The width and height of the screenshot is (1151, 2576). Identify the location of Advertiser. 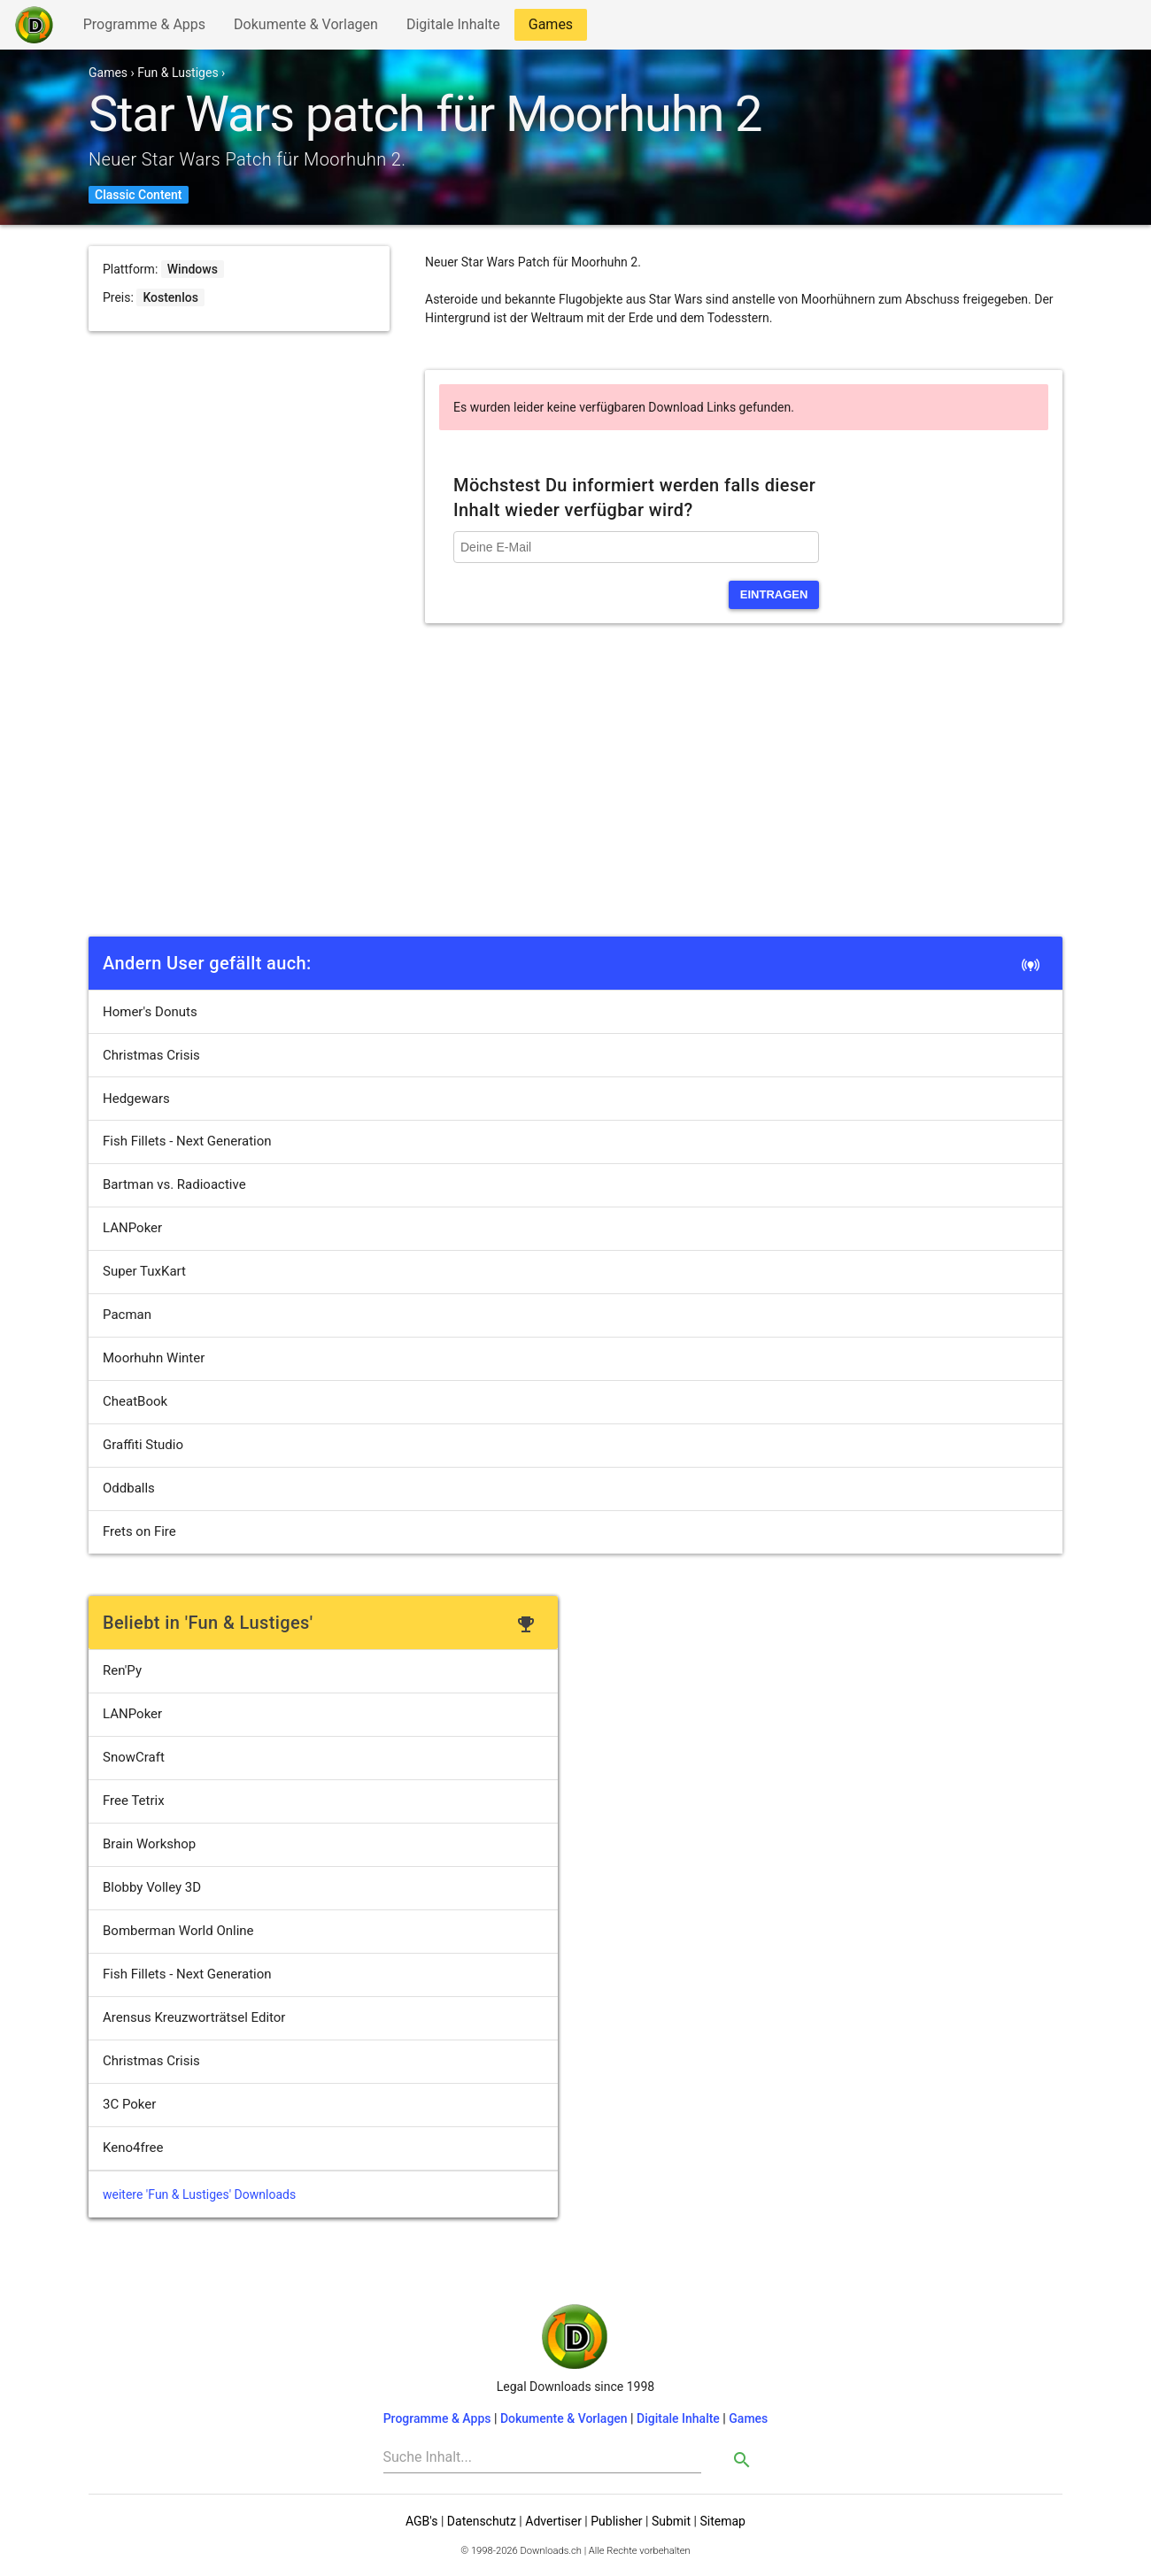
(553, 2521).